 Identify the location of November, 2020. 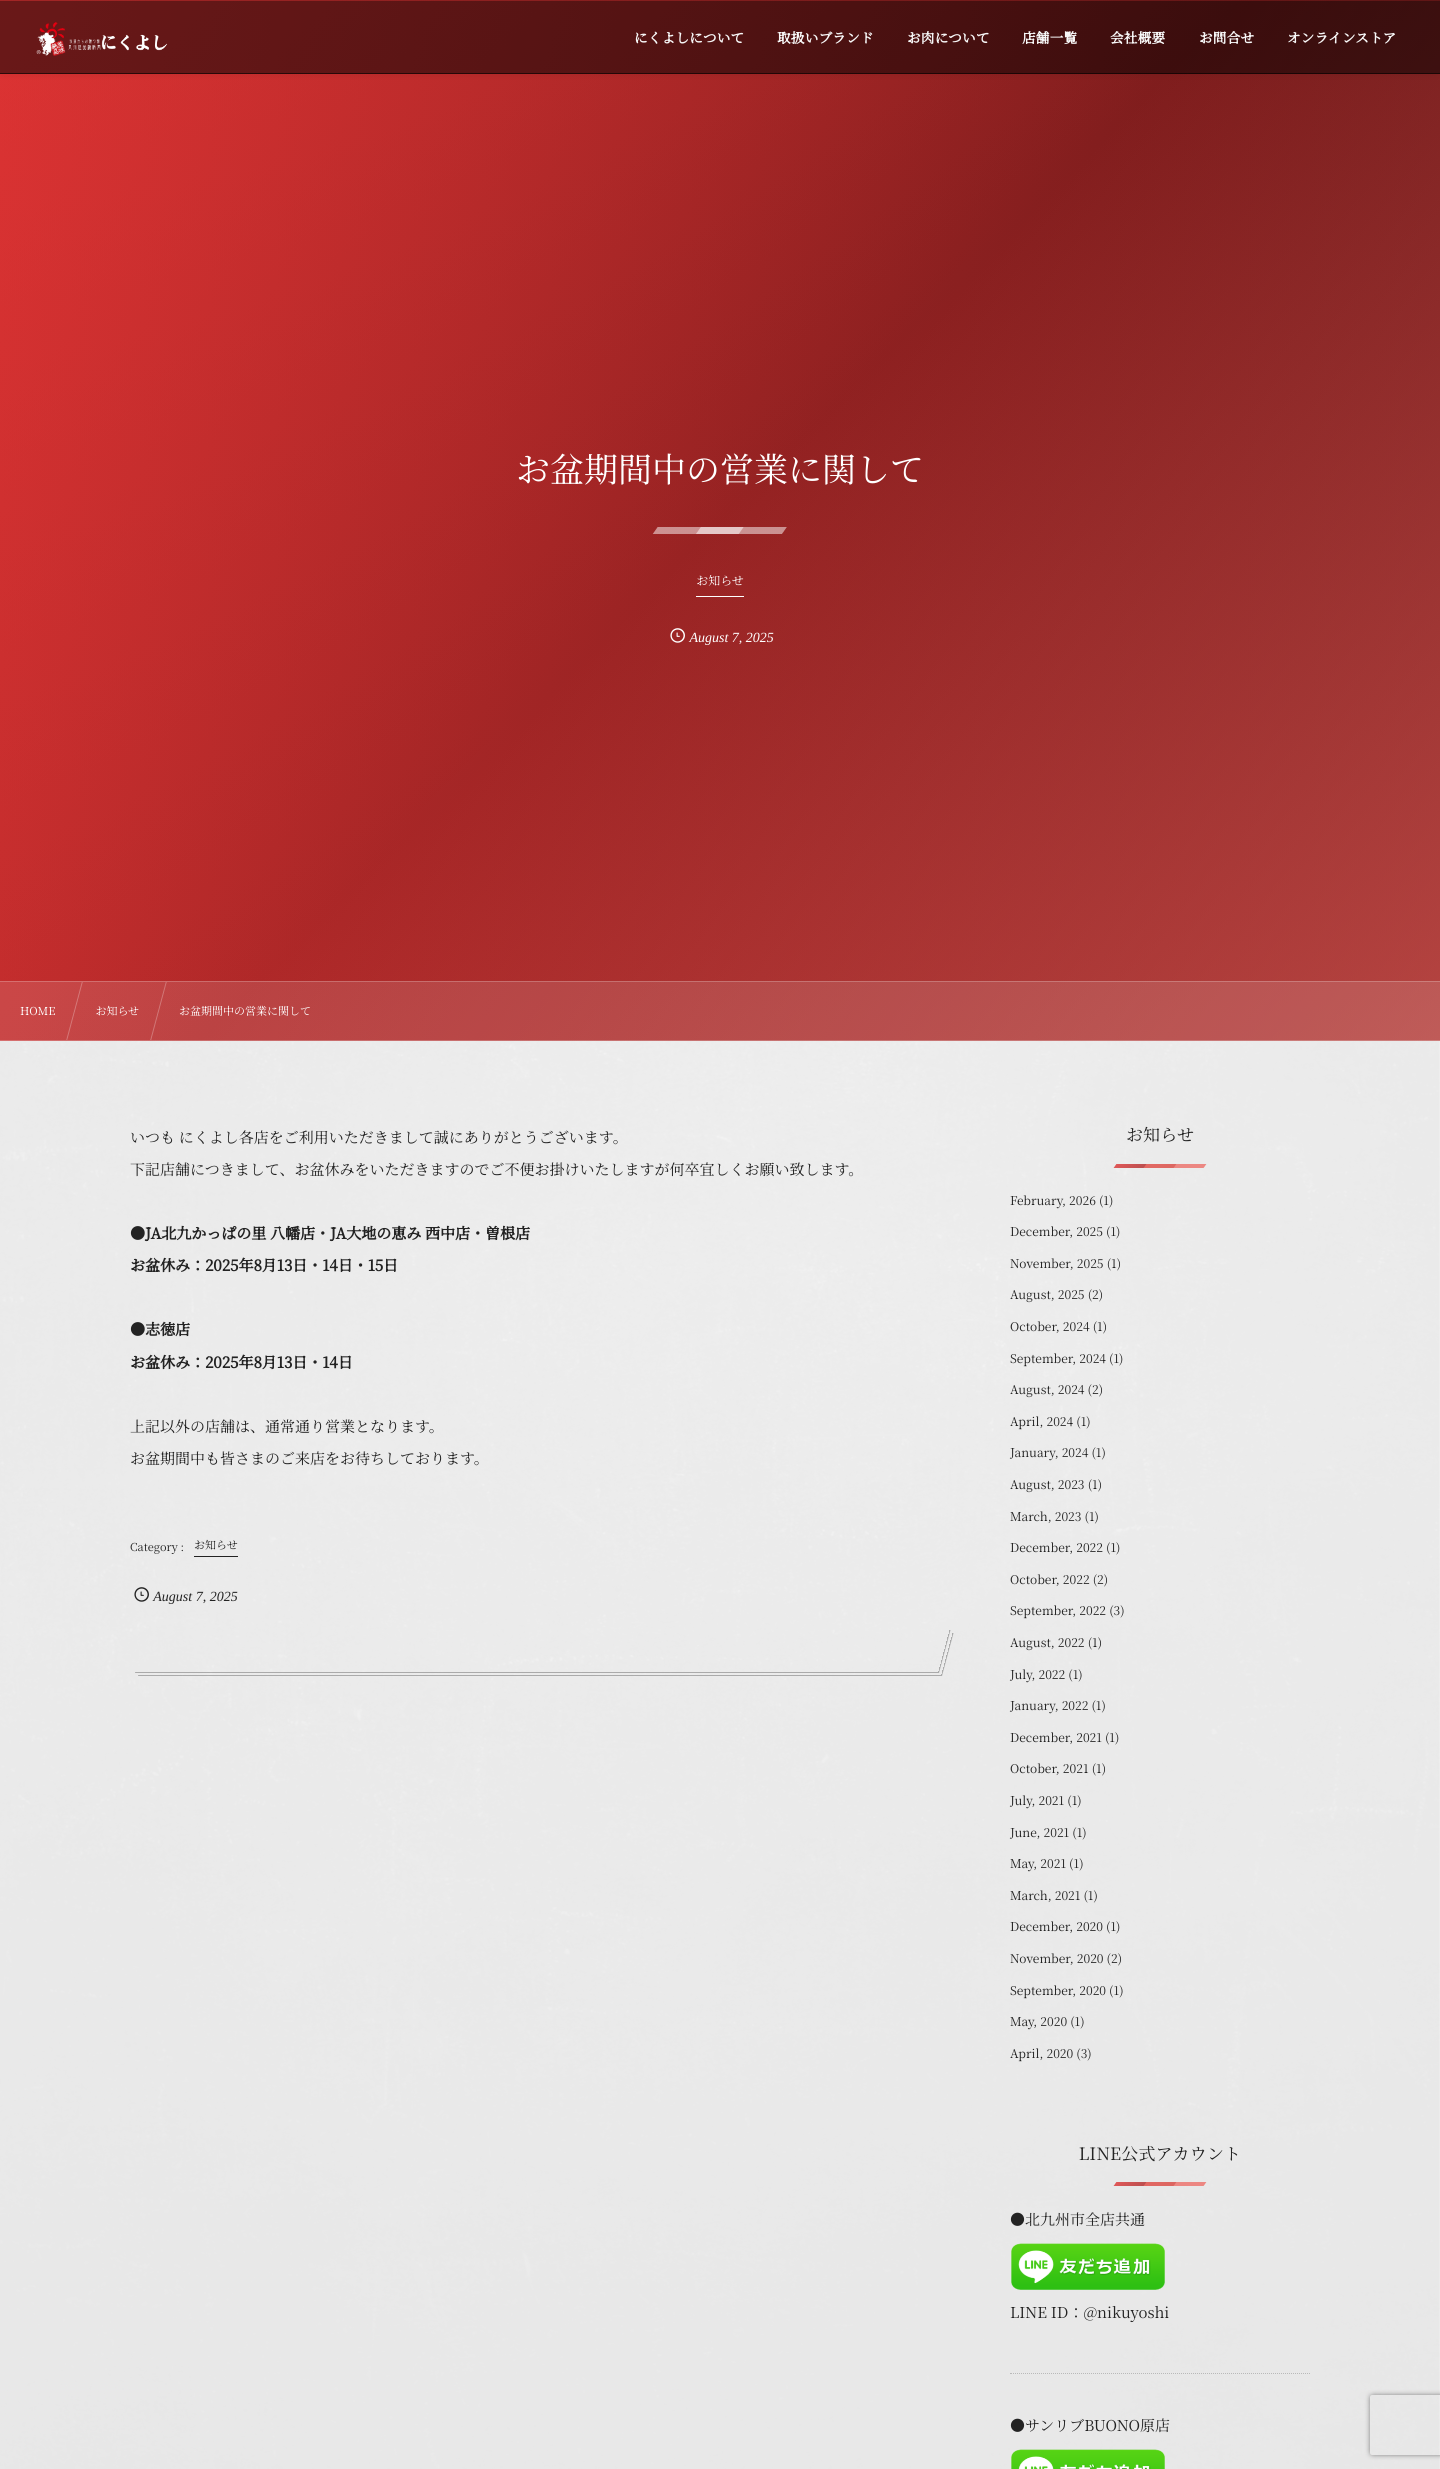
(1057, 1958).